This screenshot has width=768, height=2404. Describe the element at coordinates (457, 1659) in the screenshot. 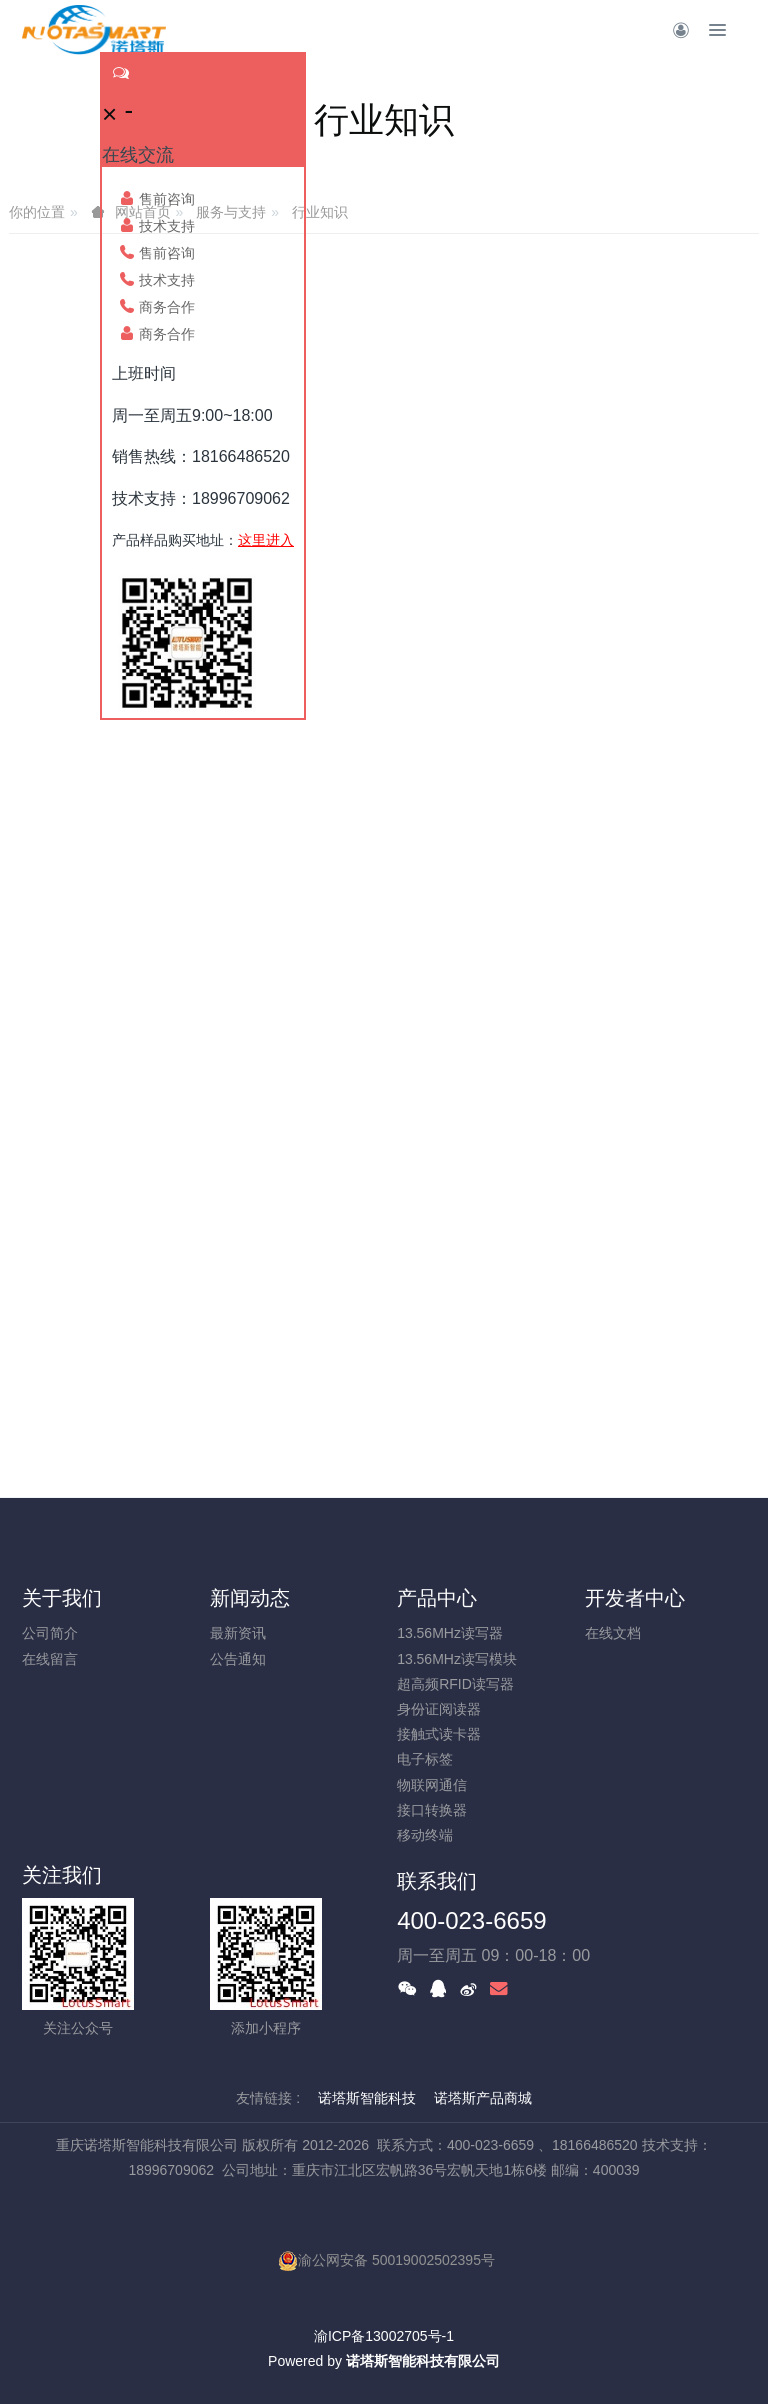

I see `13.56MHz读写模块` at that location.